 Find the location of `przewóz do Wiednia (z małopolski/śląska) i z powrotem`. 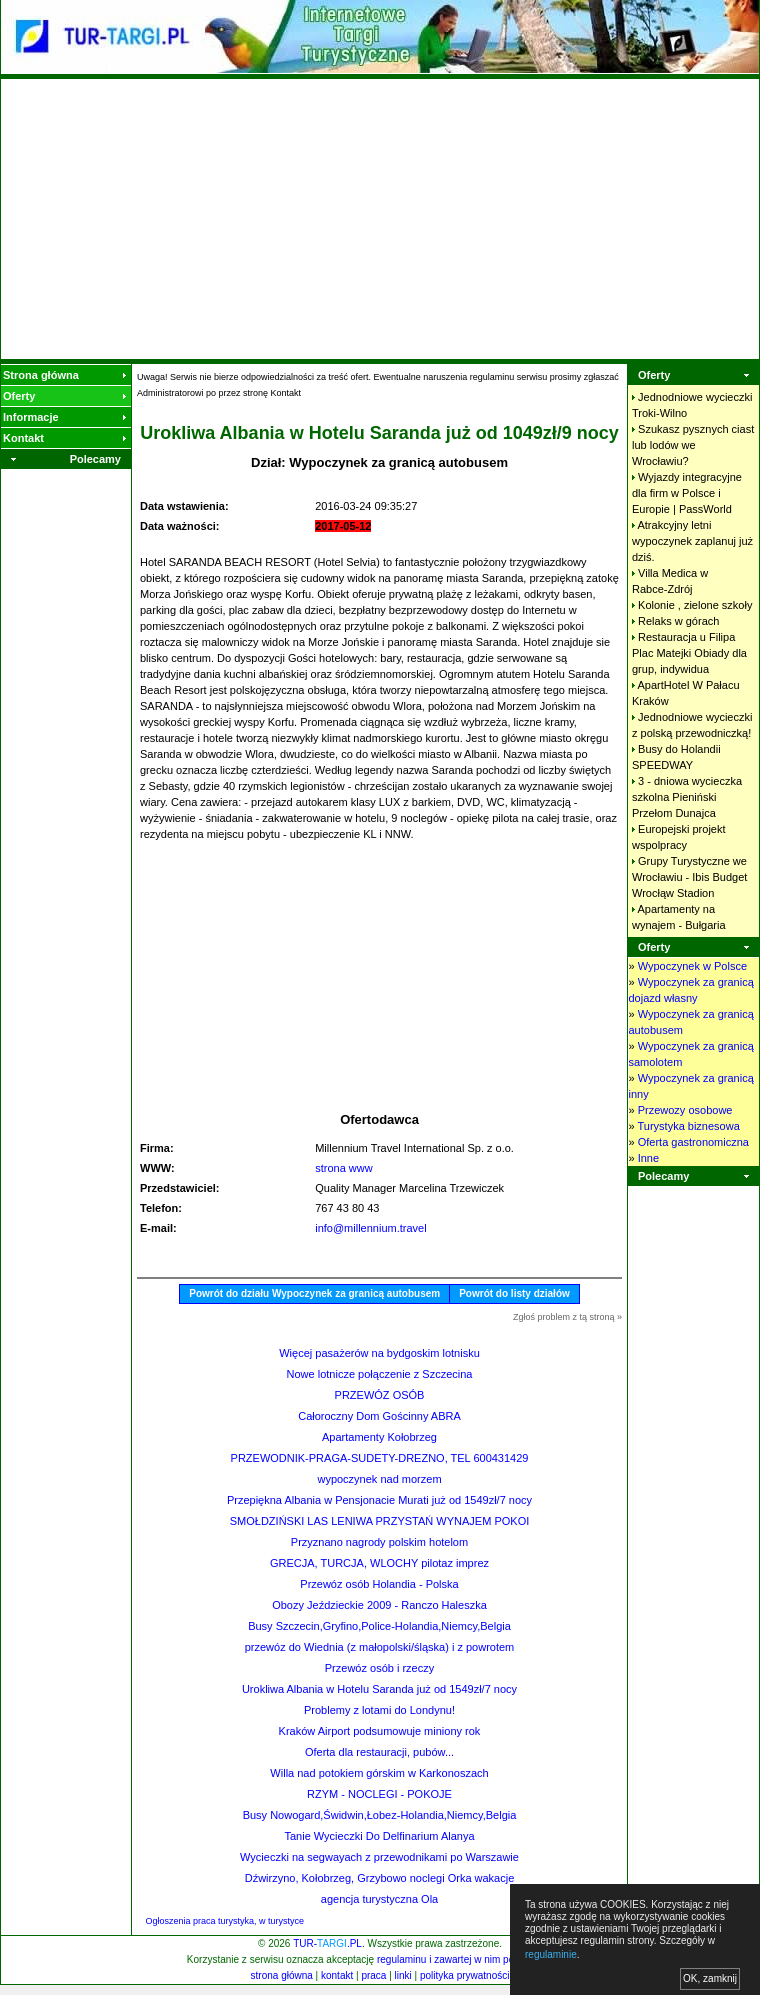

przewóz do Wiednia (z małopolski/śląska) i z powrotem is located at coordinates (380, 1647).